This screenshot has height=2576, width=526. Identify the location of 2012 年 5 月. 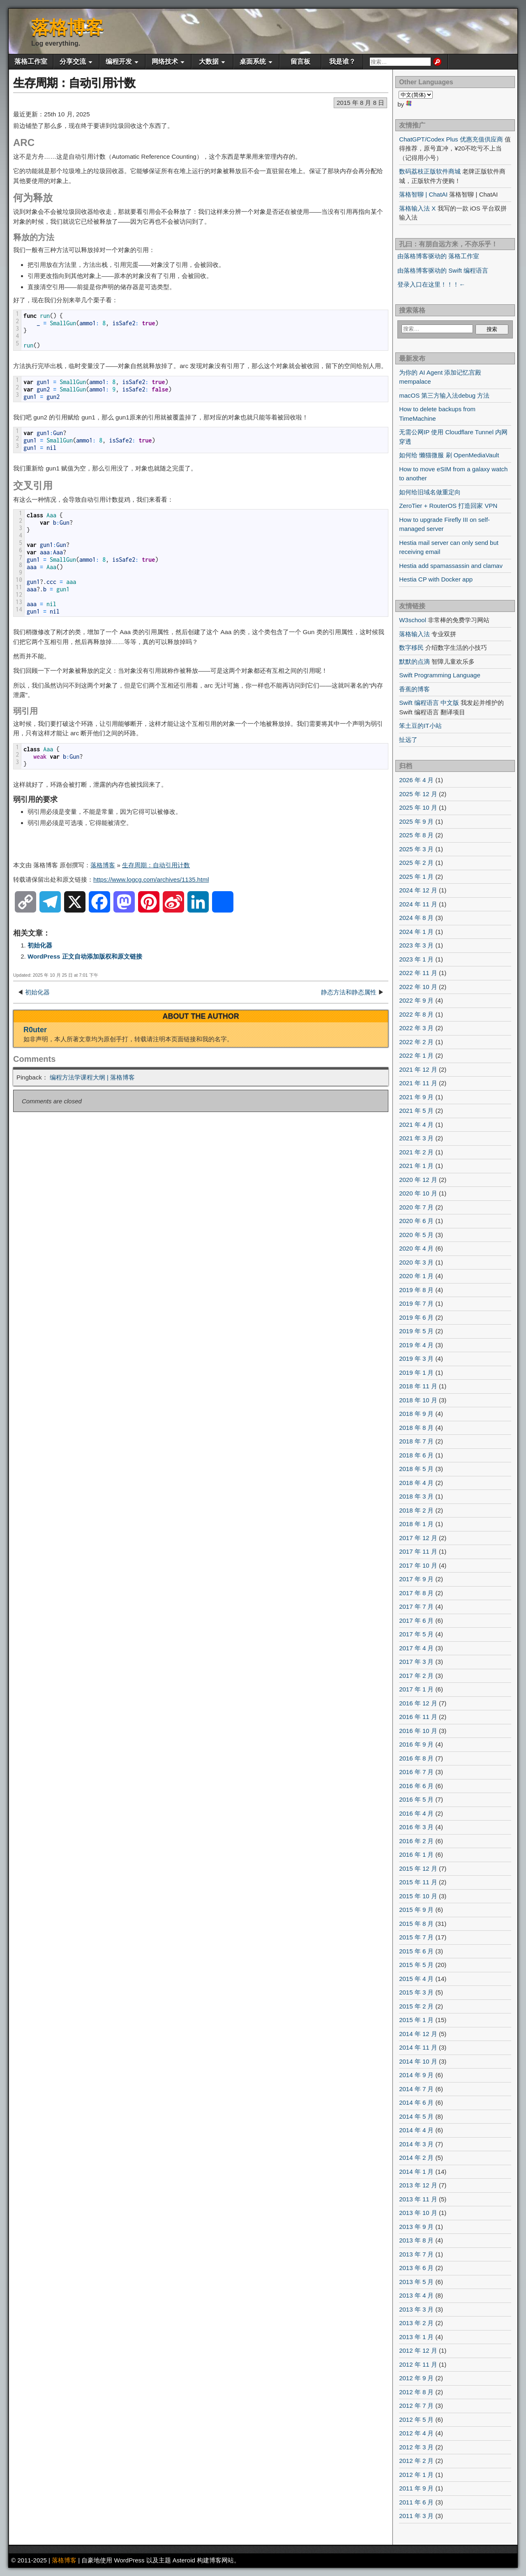
(416, 2419).